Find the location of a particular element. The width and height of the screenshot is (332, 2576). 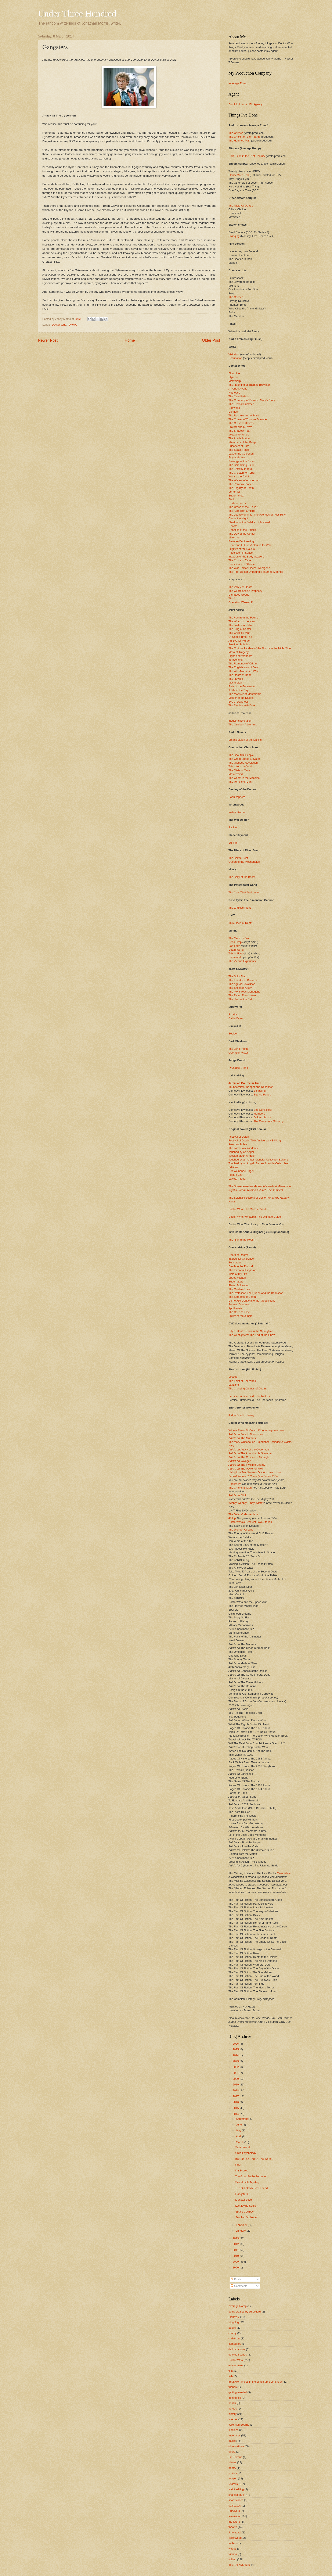

The Mists of Time is located at coordinates (239, 770).